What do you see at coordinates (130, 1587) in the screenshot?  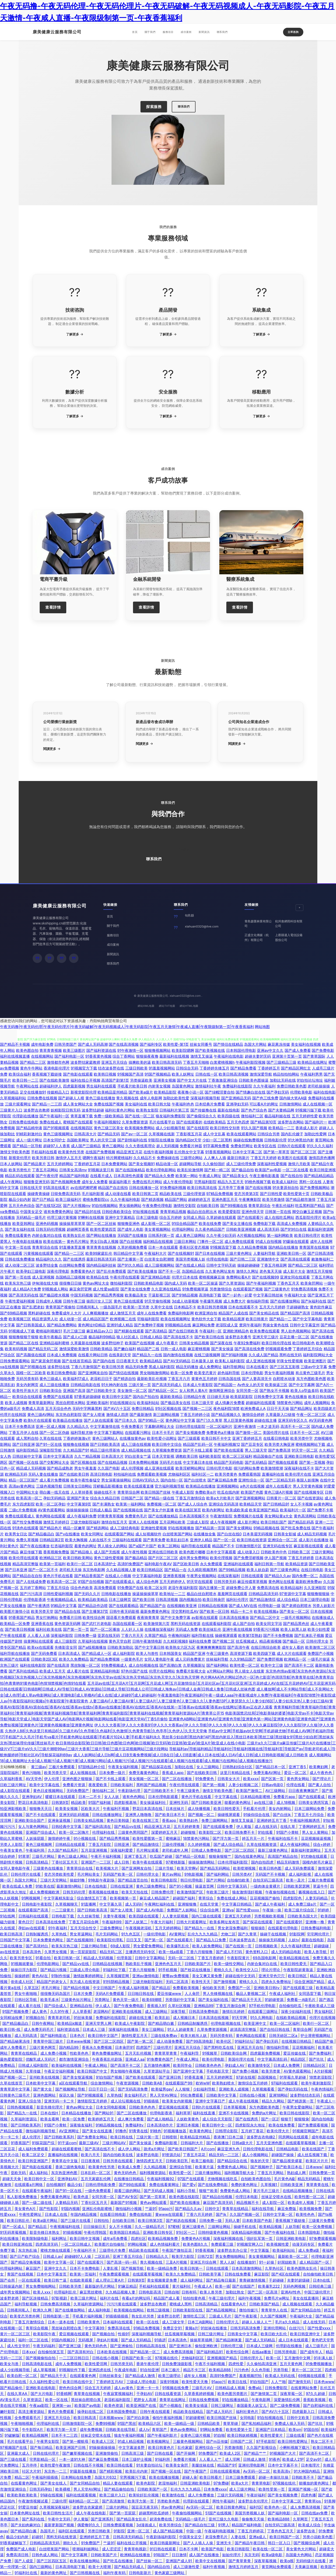 I see `91免费国产在线` at bounding box center [130, 1587].